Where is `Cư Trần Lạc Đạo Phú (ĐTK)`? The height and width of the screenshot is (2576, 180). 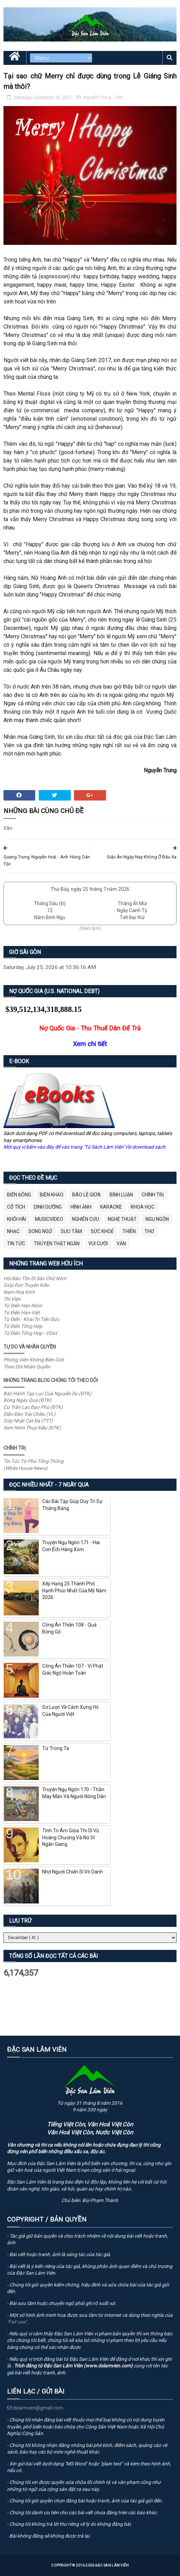
Cư Trần Lạc Đạo Phú (ĐTK) is located at coordinates (33, 1407).